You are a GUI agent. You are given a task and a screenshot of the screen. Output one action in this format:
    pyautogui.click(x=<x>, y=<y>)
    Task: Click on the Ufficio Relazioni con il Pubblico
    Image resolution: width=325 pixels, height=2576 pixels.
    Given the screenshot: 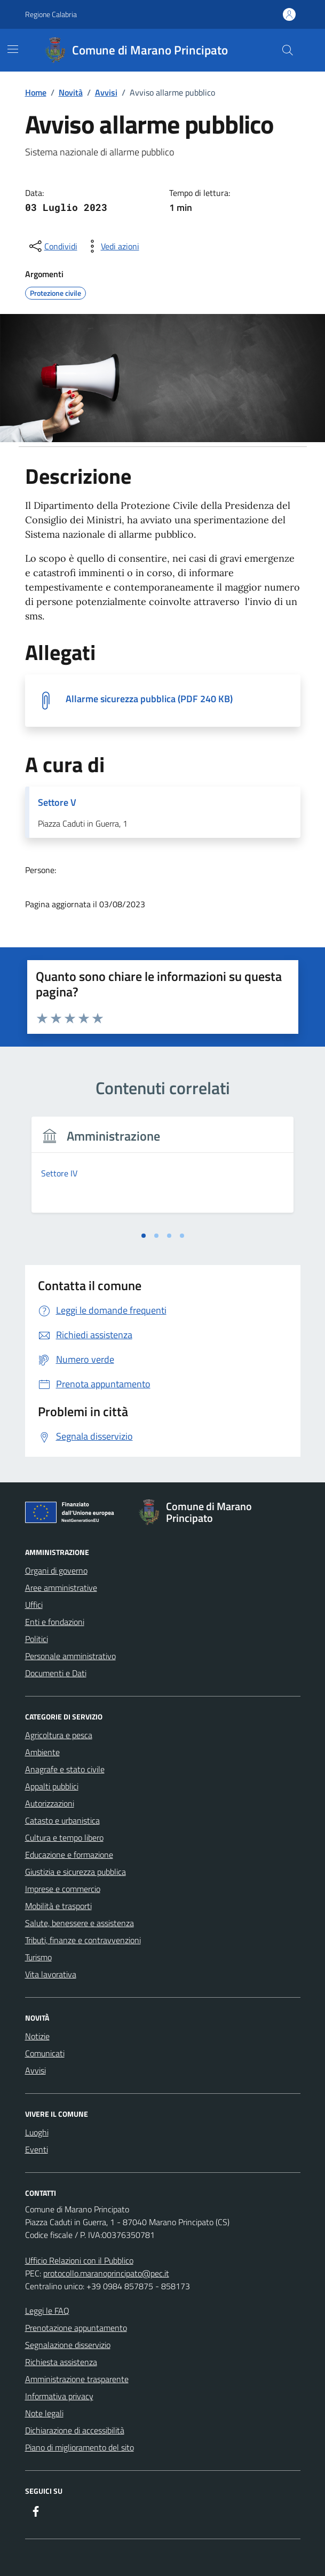 What is the action you would take?
    pyautogui.click(x=79, y=2260)
    